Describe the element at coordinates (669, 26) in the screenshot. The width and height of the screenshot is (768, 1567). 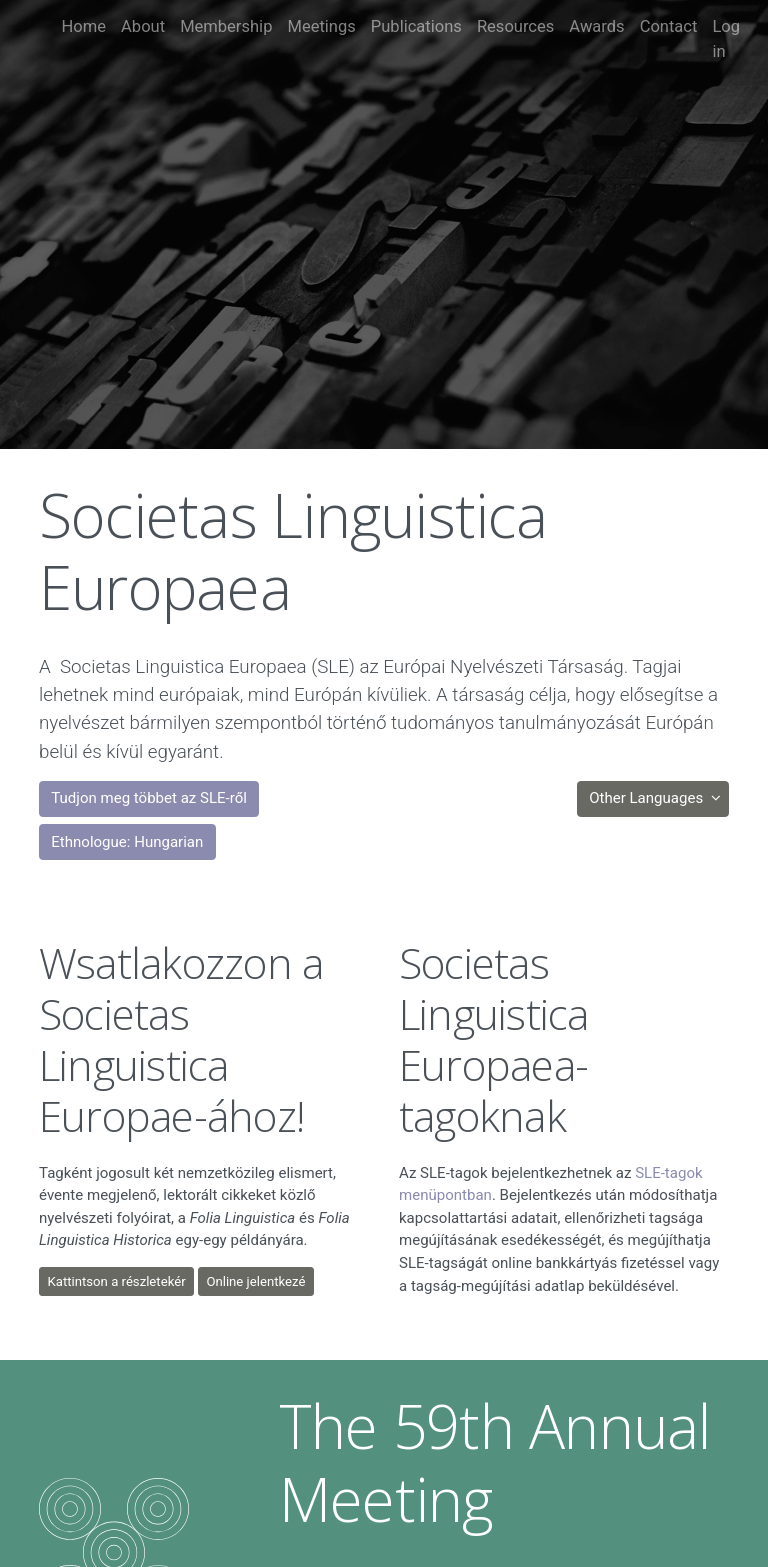
I see `Contact` at that location.